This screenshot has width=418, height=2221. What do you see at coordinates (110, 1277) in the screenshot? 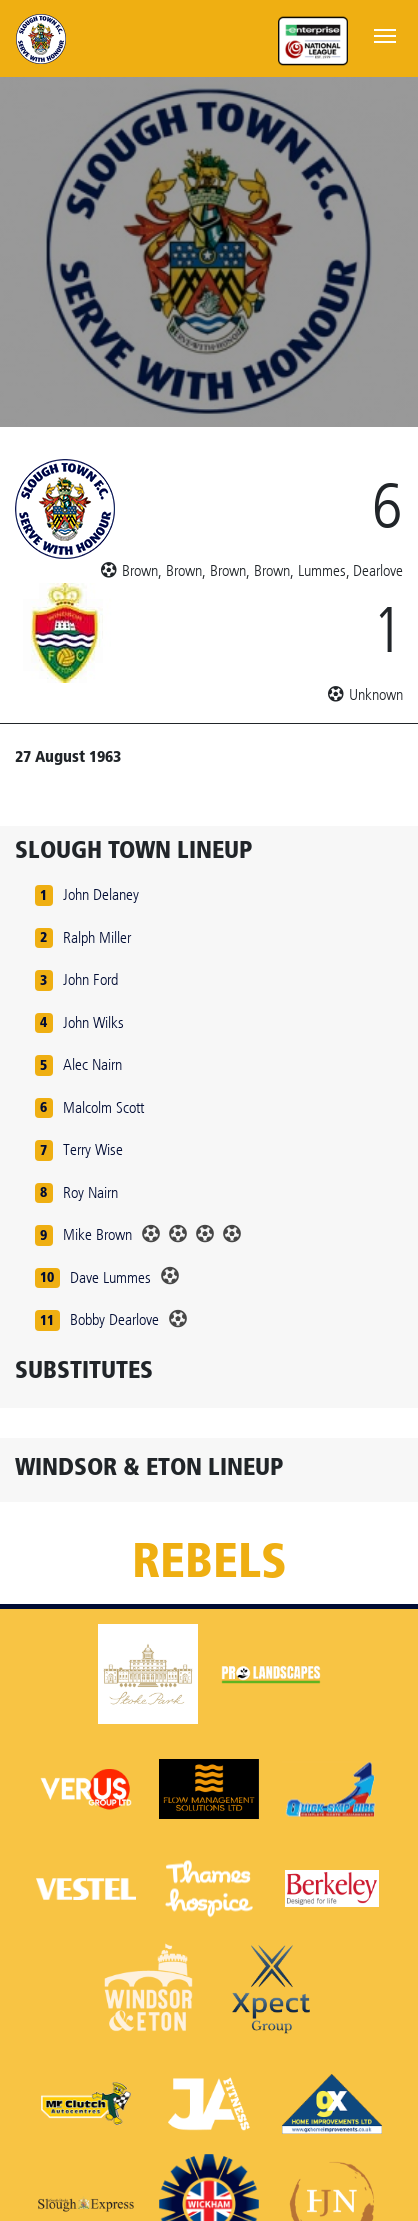
I see `Dave Lummes` at bounding box center [110, 1277].